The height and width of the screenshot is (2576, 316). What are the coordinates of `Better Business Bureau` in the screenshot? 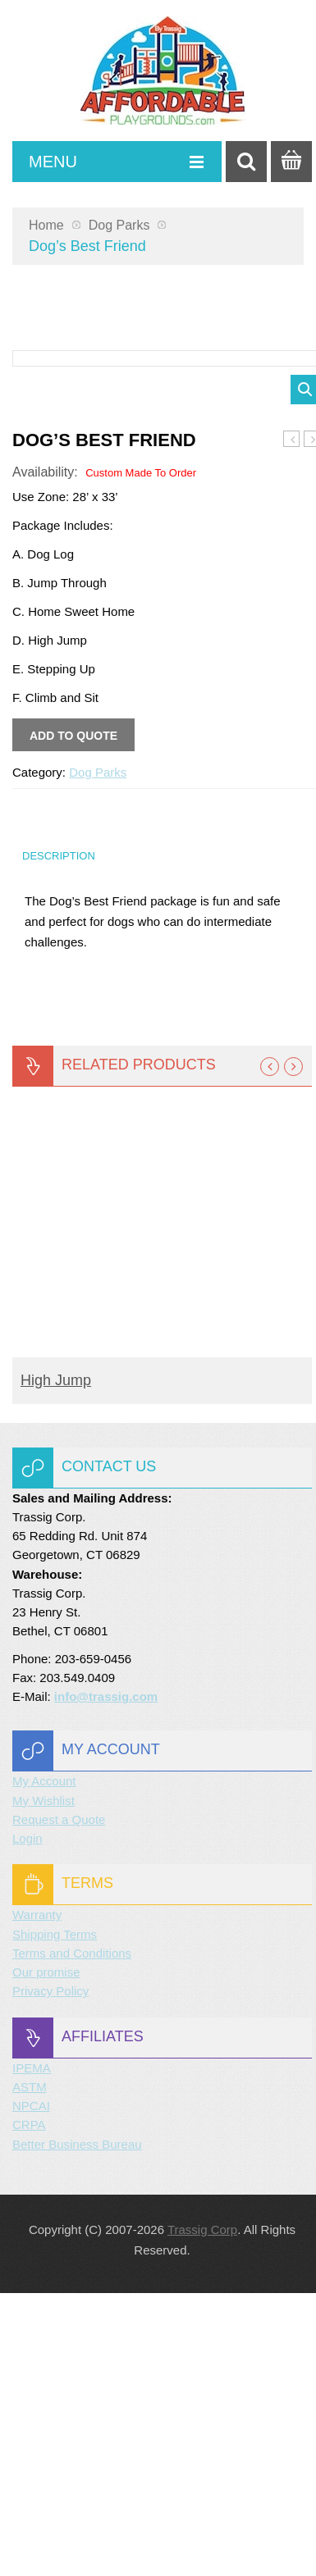 It's located at (77, 2427).